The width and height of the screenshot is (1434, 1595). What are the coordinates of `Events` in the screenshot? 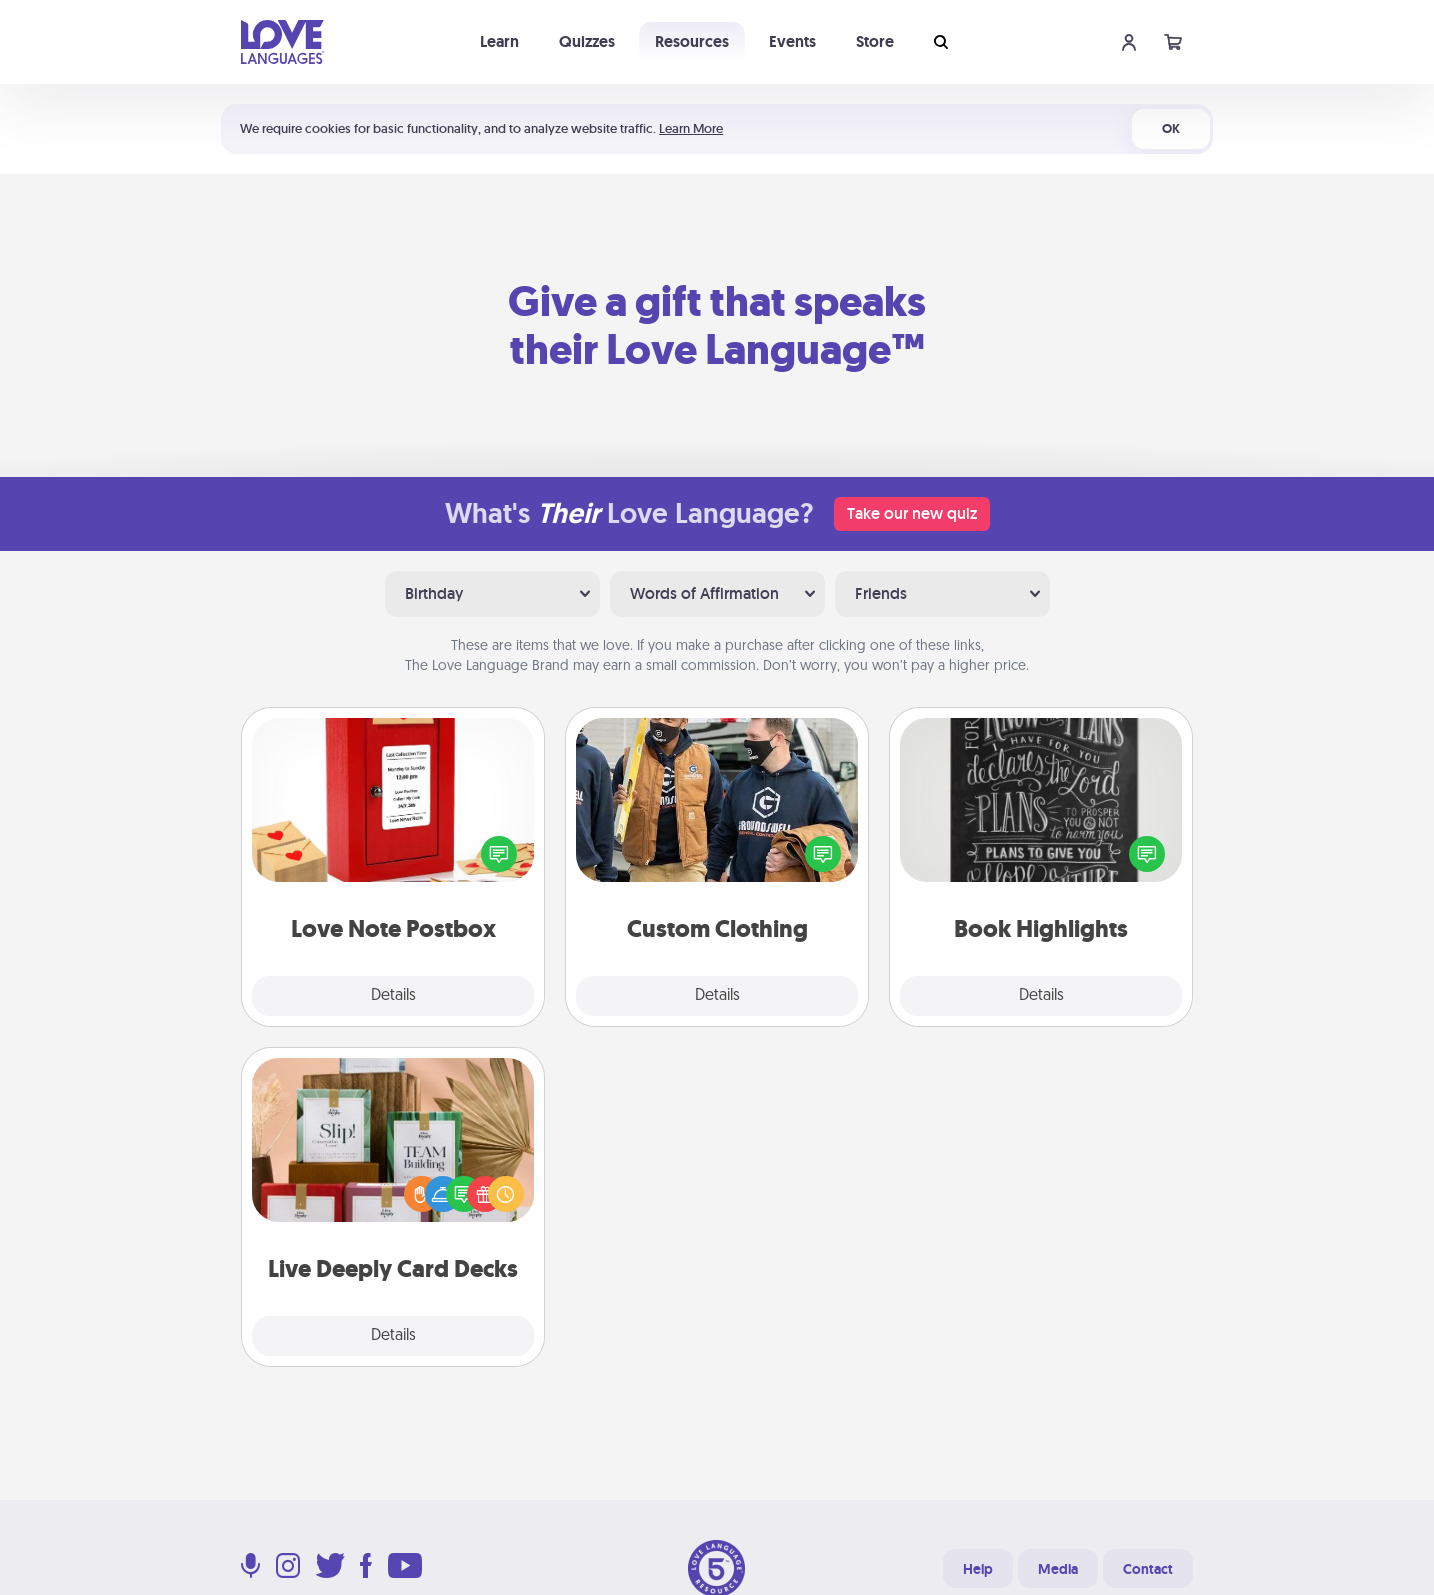 It's located at (792, 41).